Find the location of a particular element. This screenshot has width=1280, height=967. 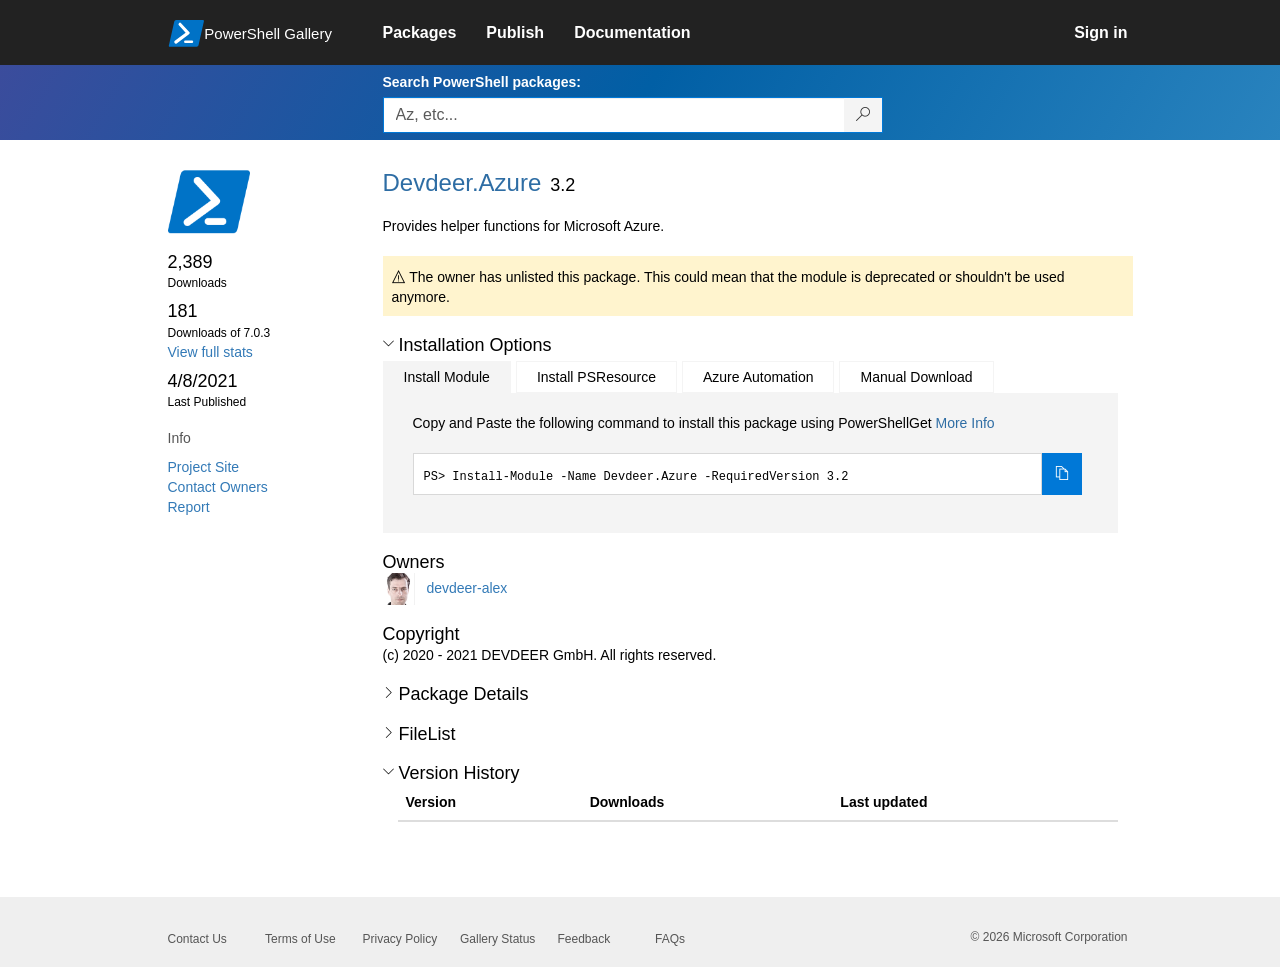

[link] is located at coordinates (435, 33).